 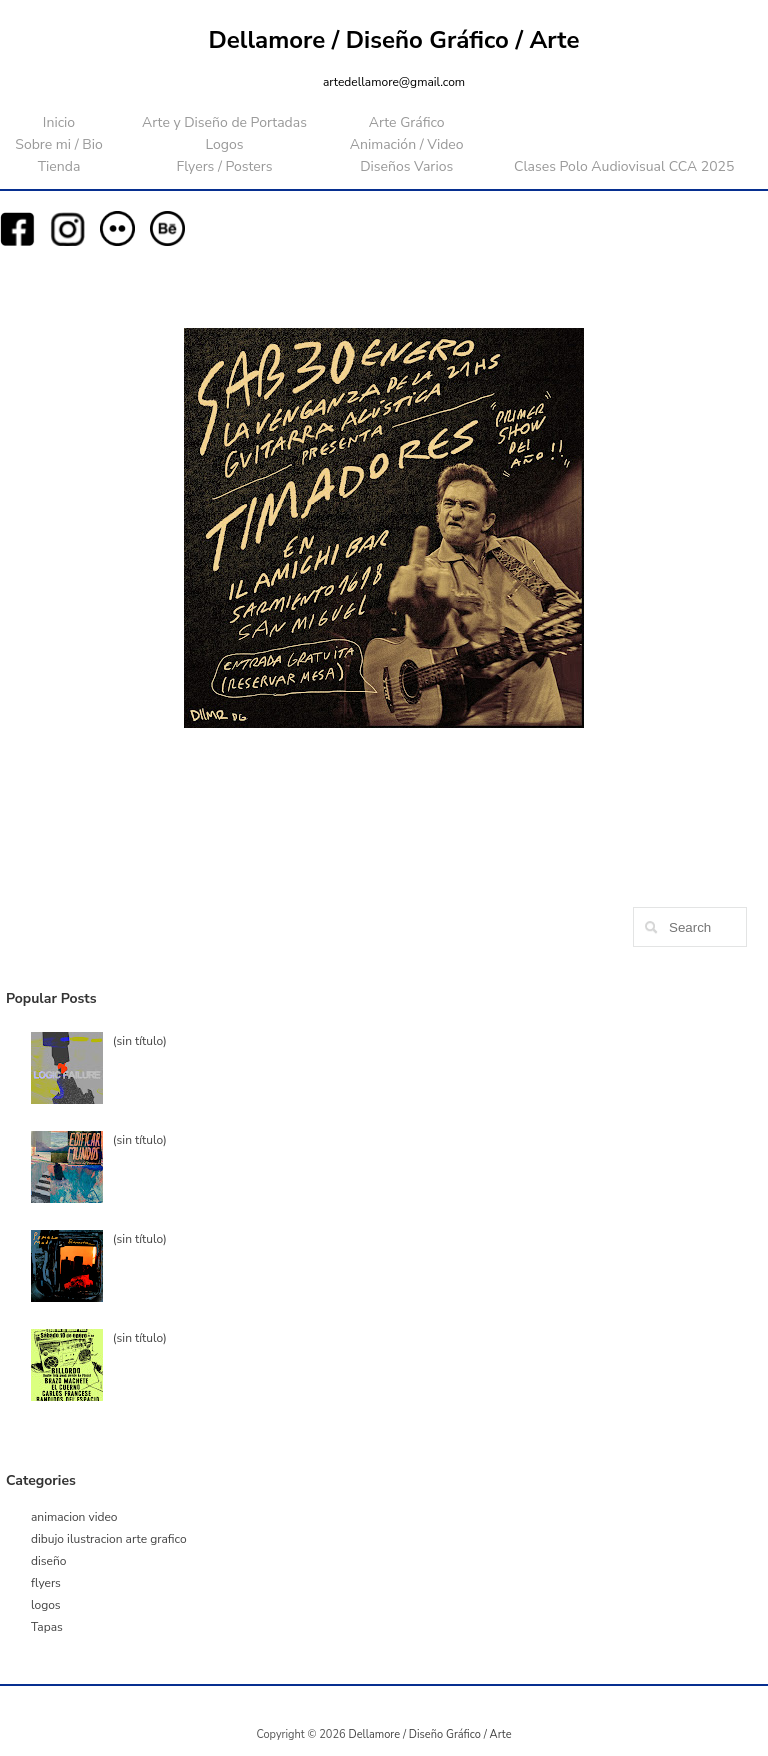 I want to click on Inicio, so click(x=59, y=122).